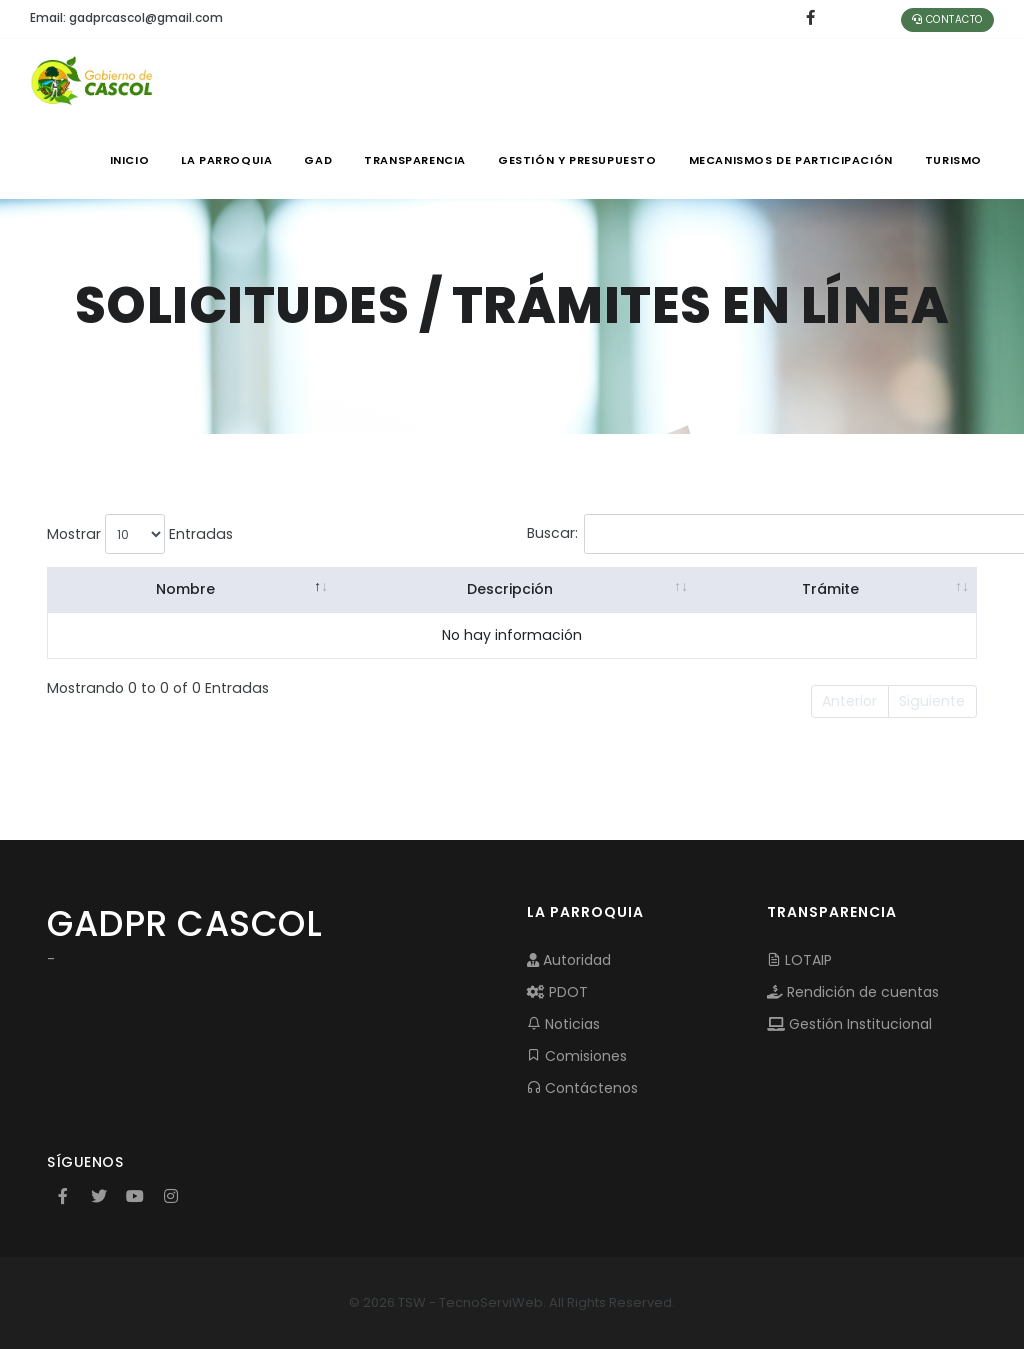  Describe the element at coordinates (557, 992) in the screenshot. I see `PDOT` at that location.